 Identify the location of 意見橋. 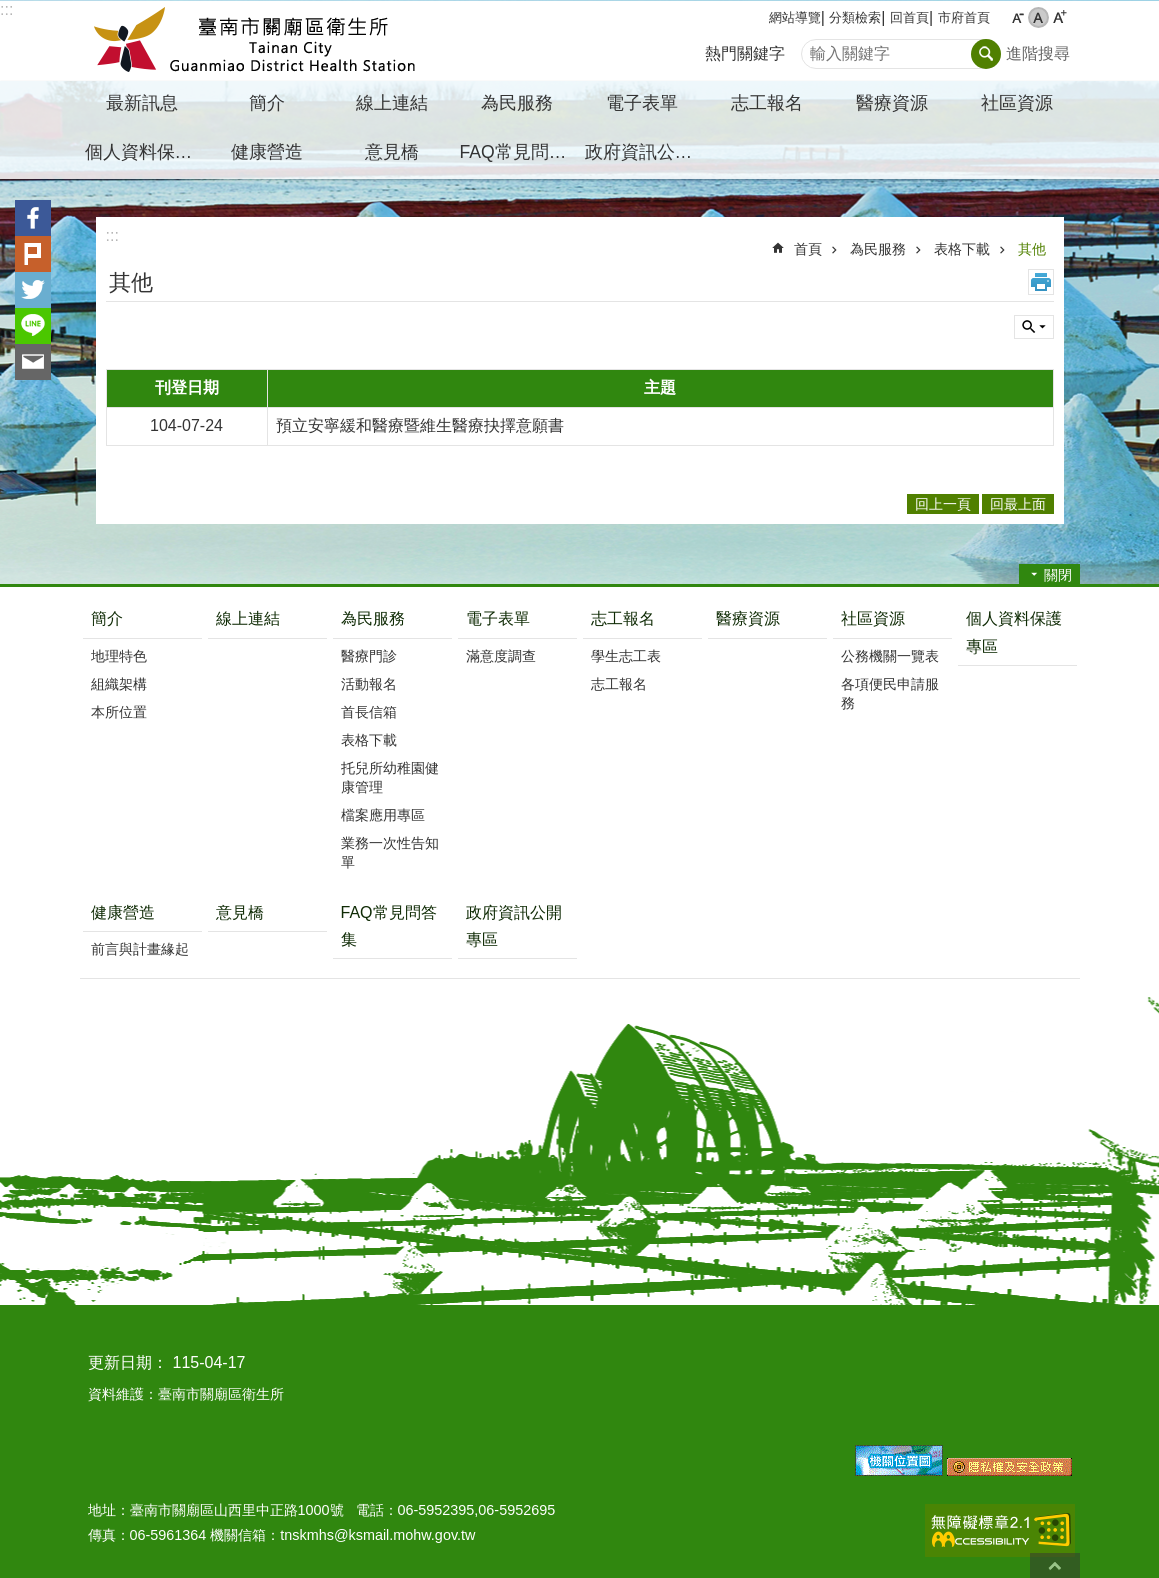
(392, 152).